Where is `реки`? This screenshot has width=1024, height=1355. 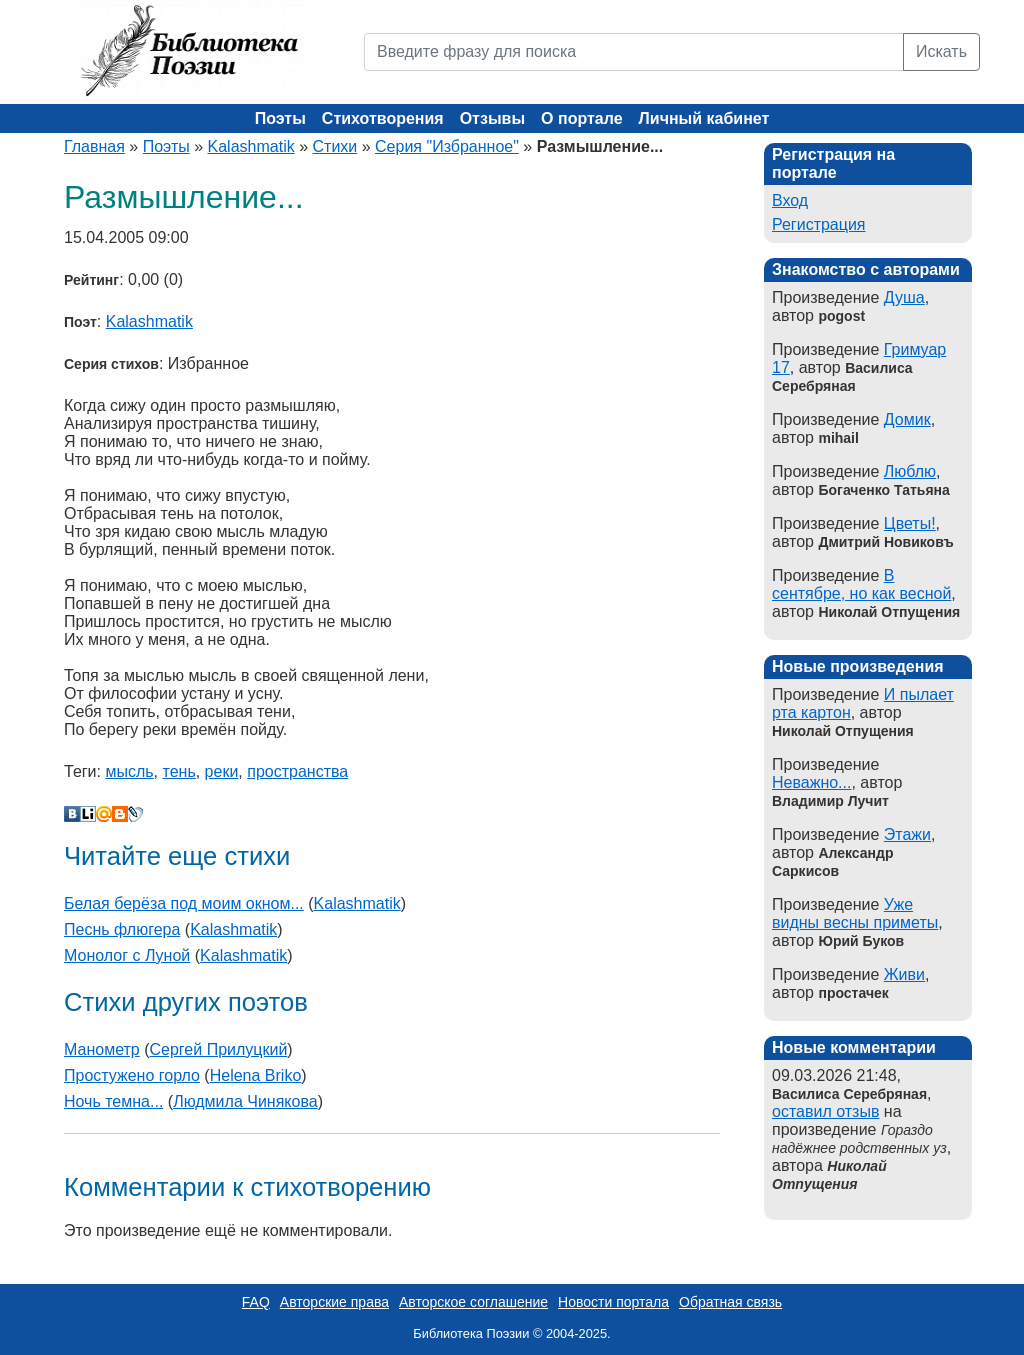 реки is located at coordinates (222, 771).